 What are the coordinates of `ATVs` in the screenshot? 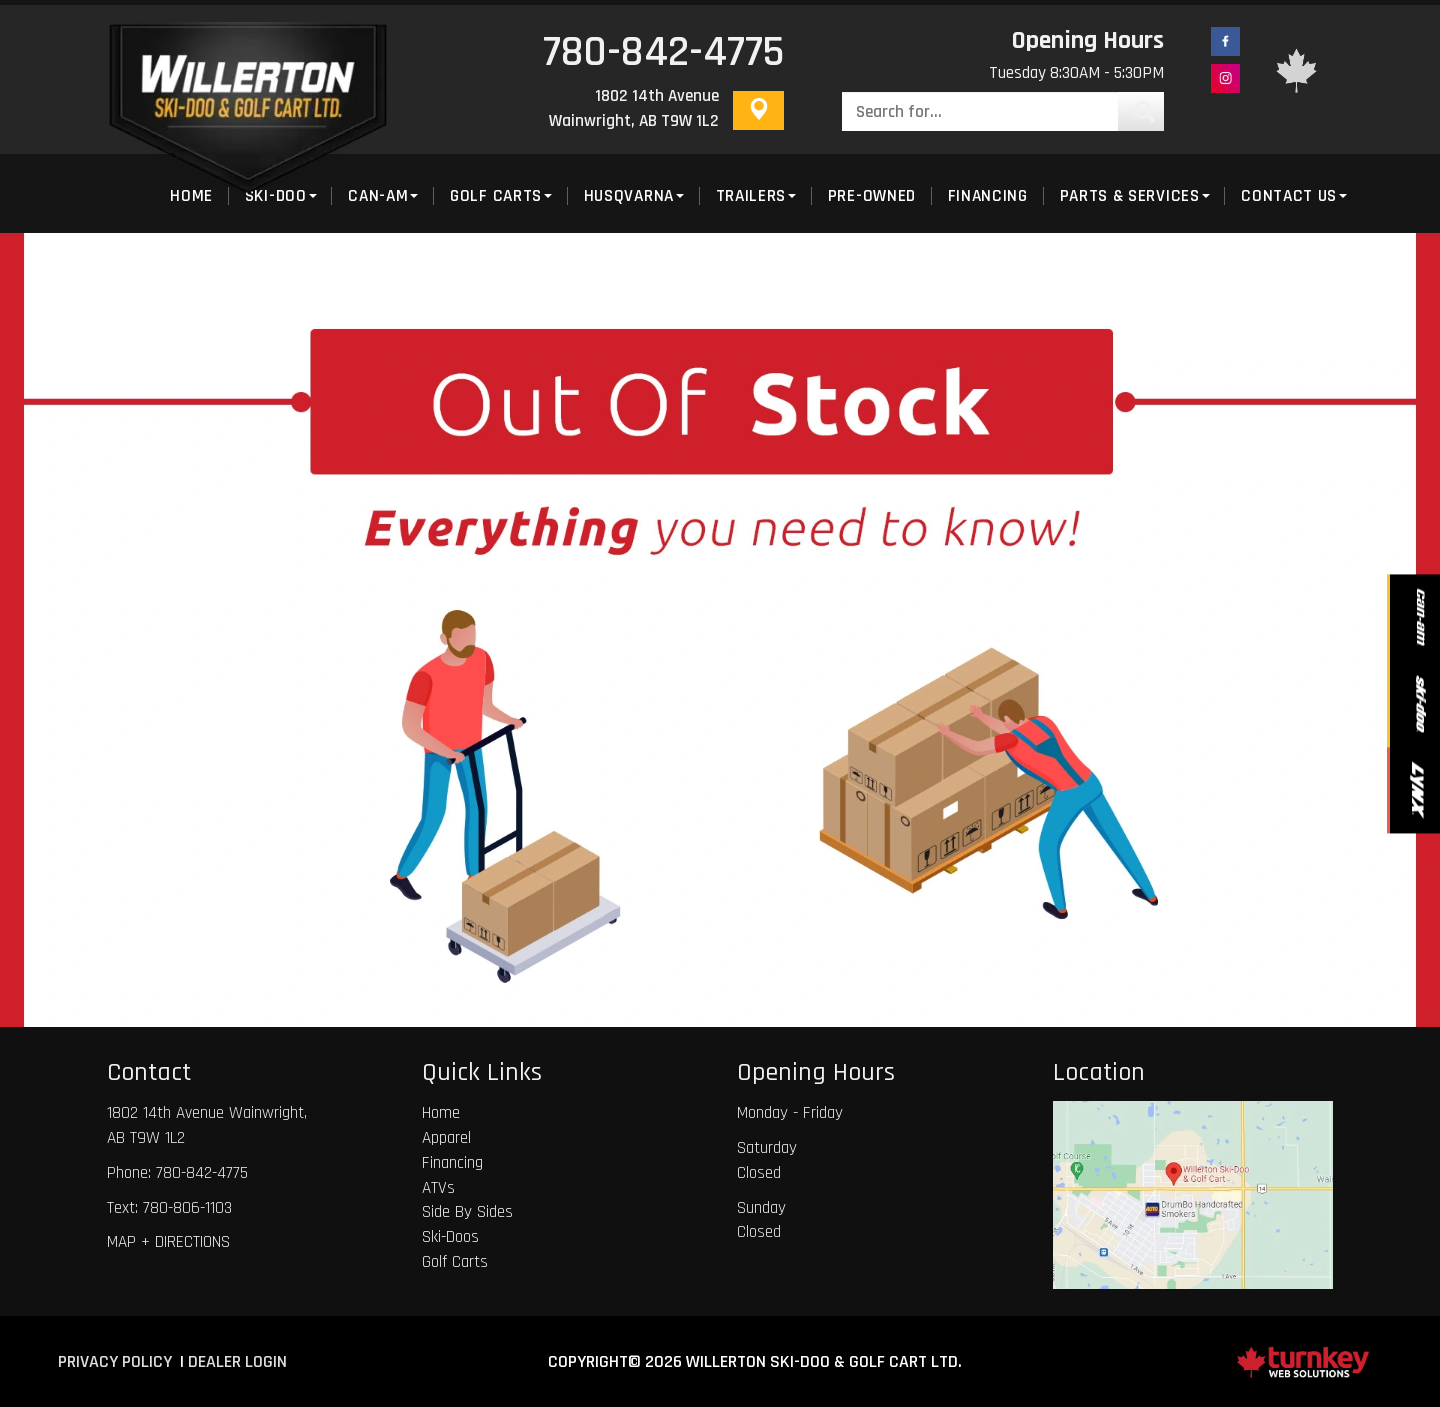 It's located at (438, 1188).